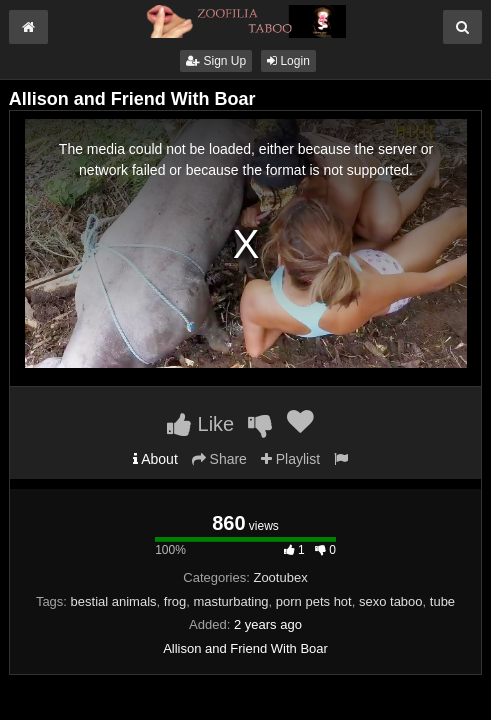 The height and width of the screenshot is (720, 491). I want to click on Share, so click(219, 459).